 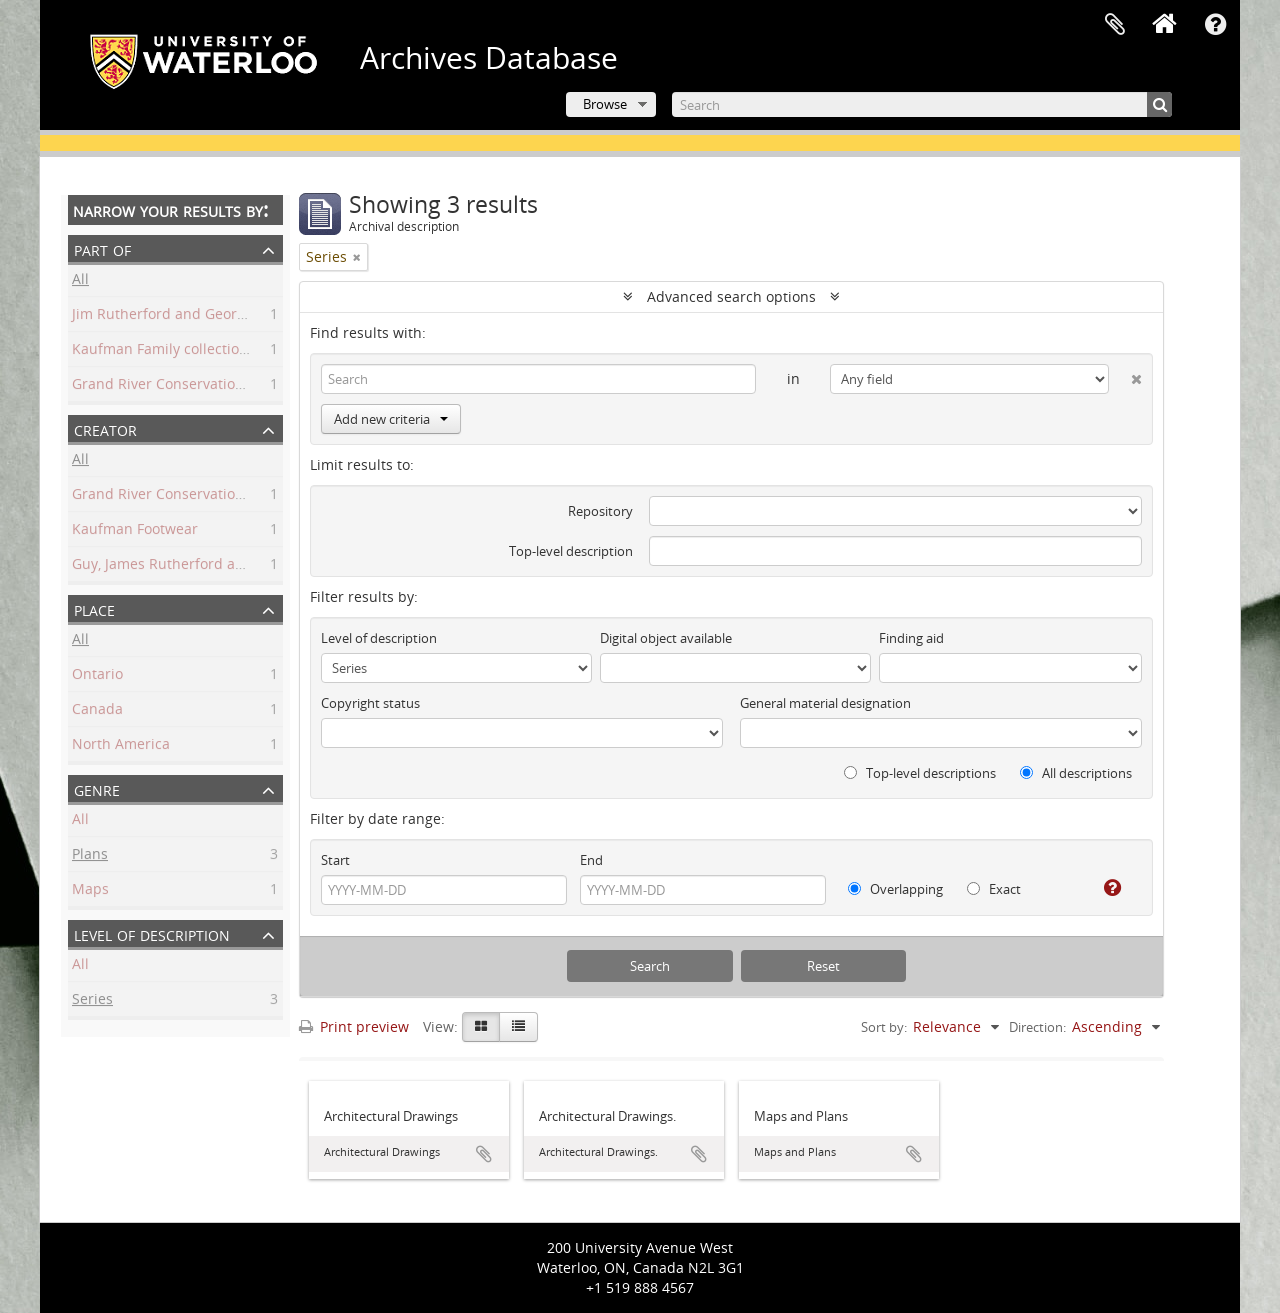 I want to click on Guy, James Rutherford and George Harrington, so click(x=227, y=566).